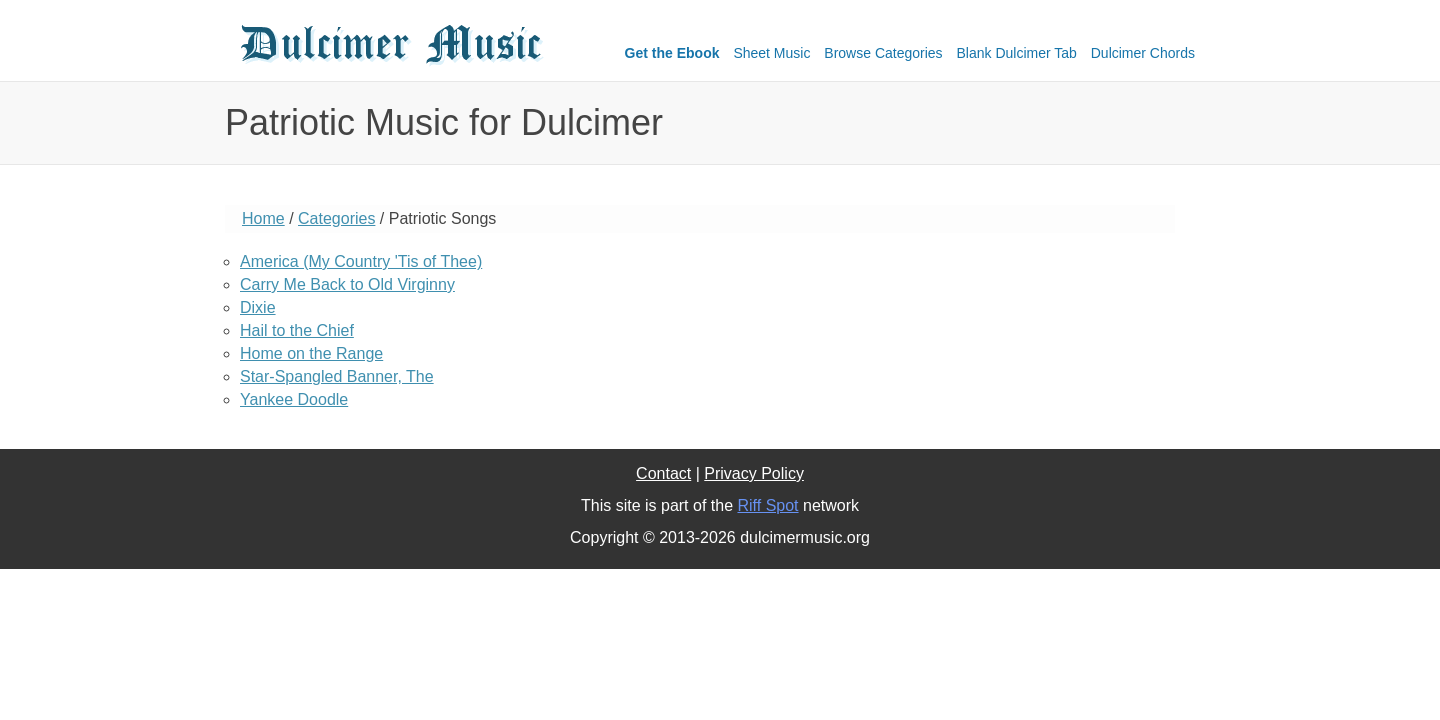 The image size is (1440, 720). I want to click on Dulcimer Chords, so click(1143, 53).